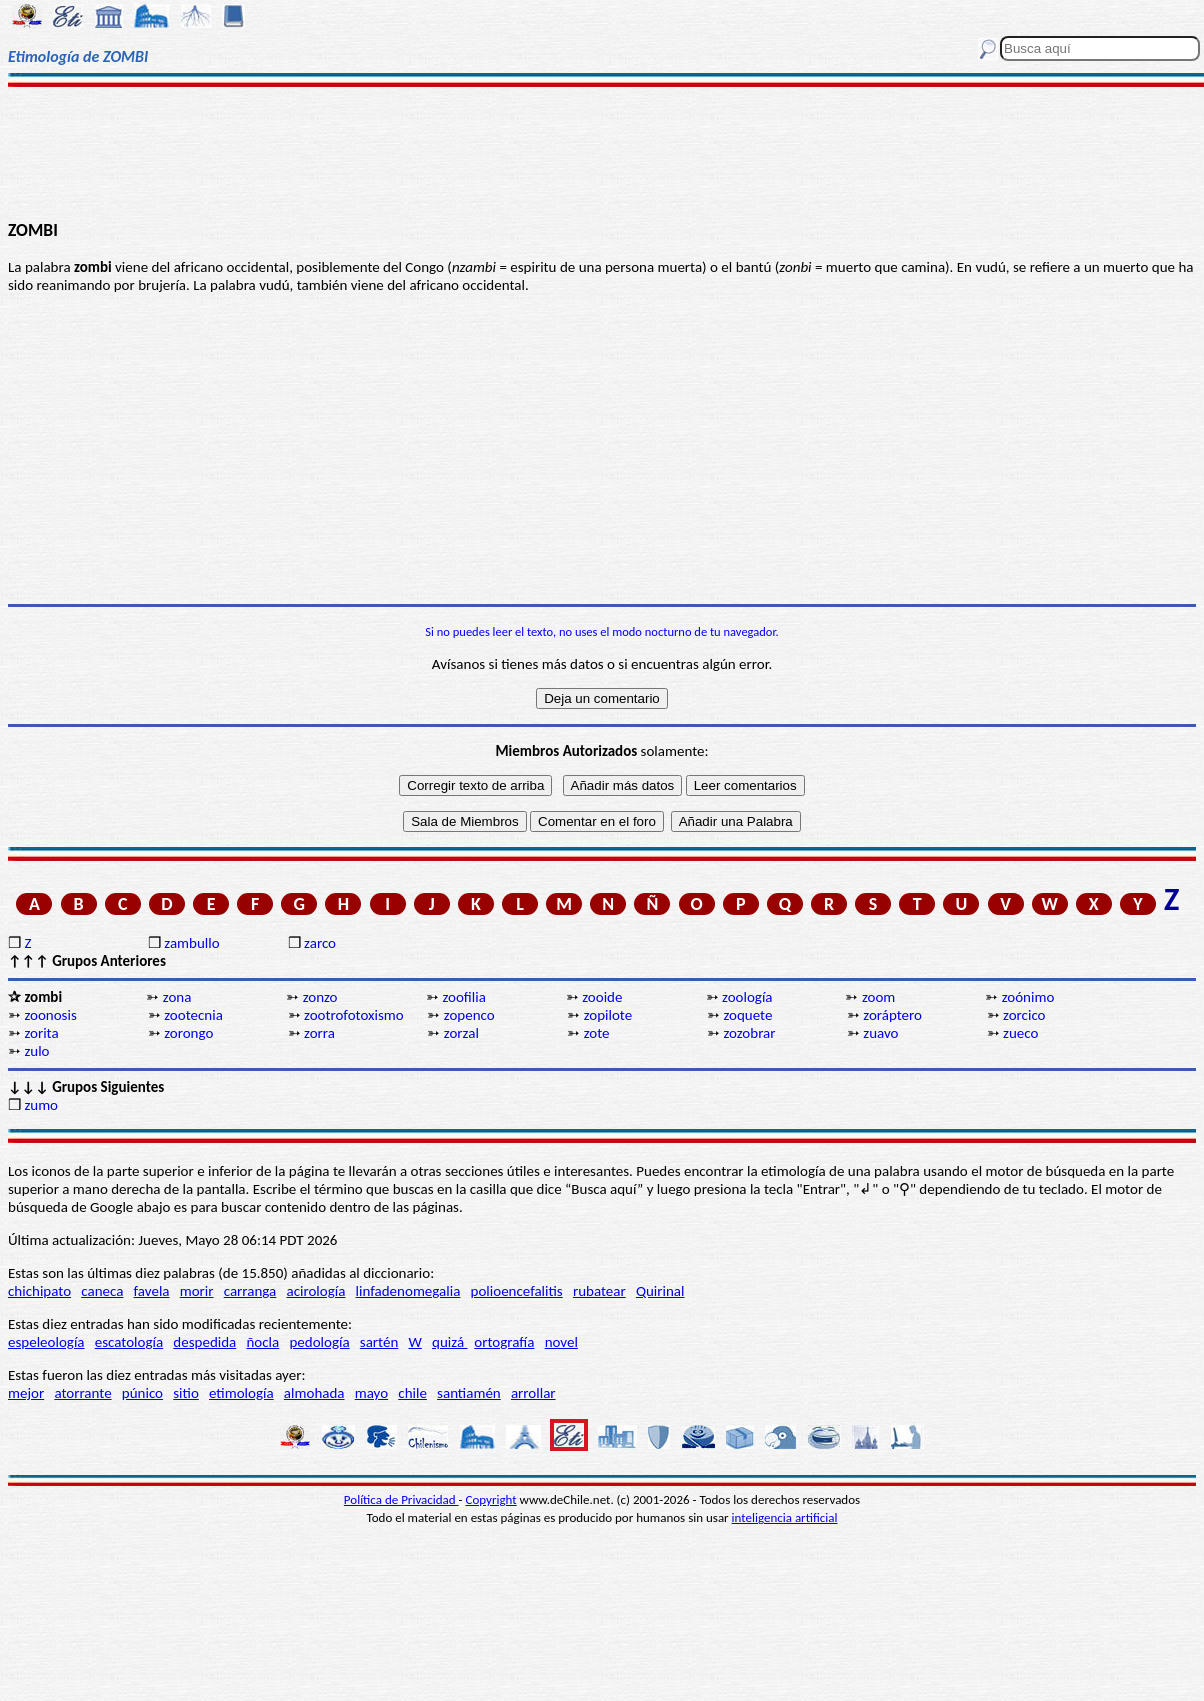  I want to click on polioencefalitis, so click(517, 1291).